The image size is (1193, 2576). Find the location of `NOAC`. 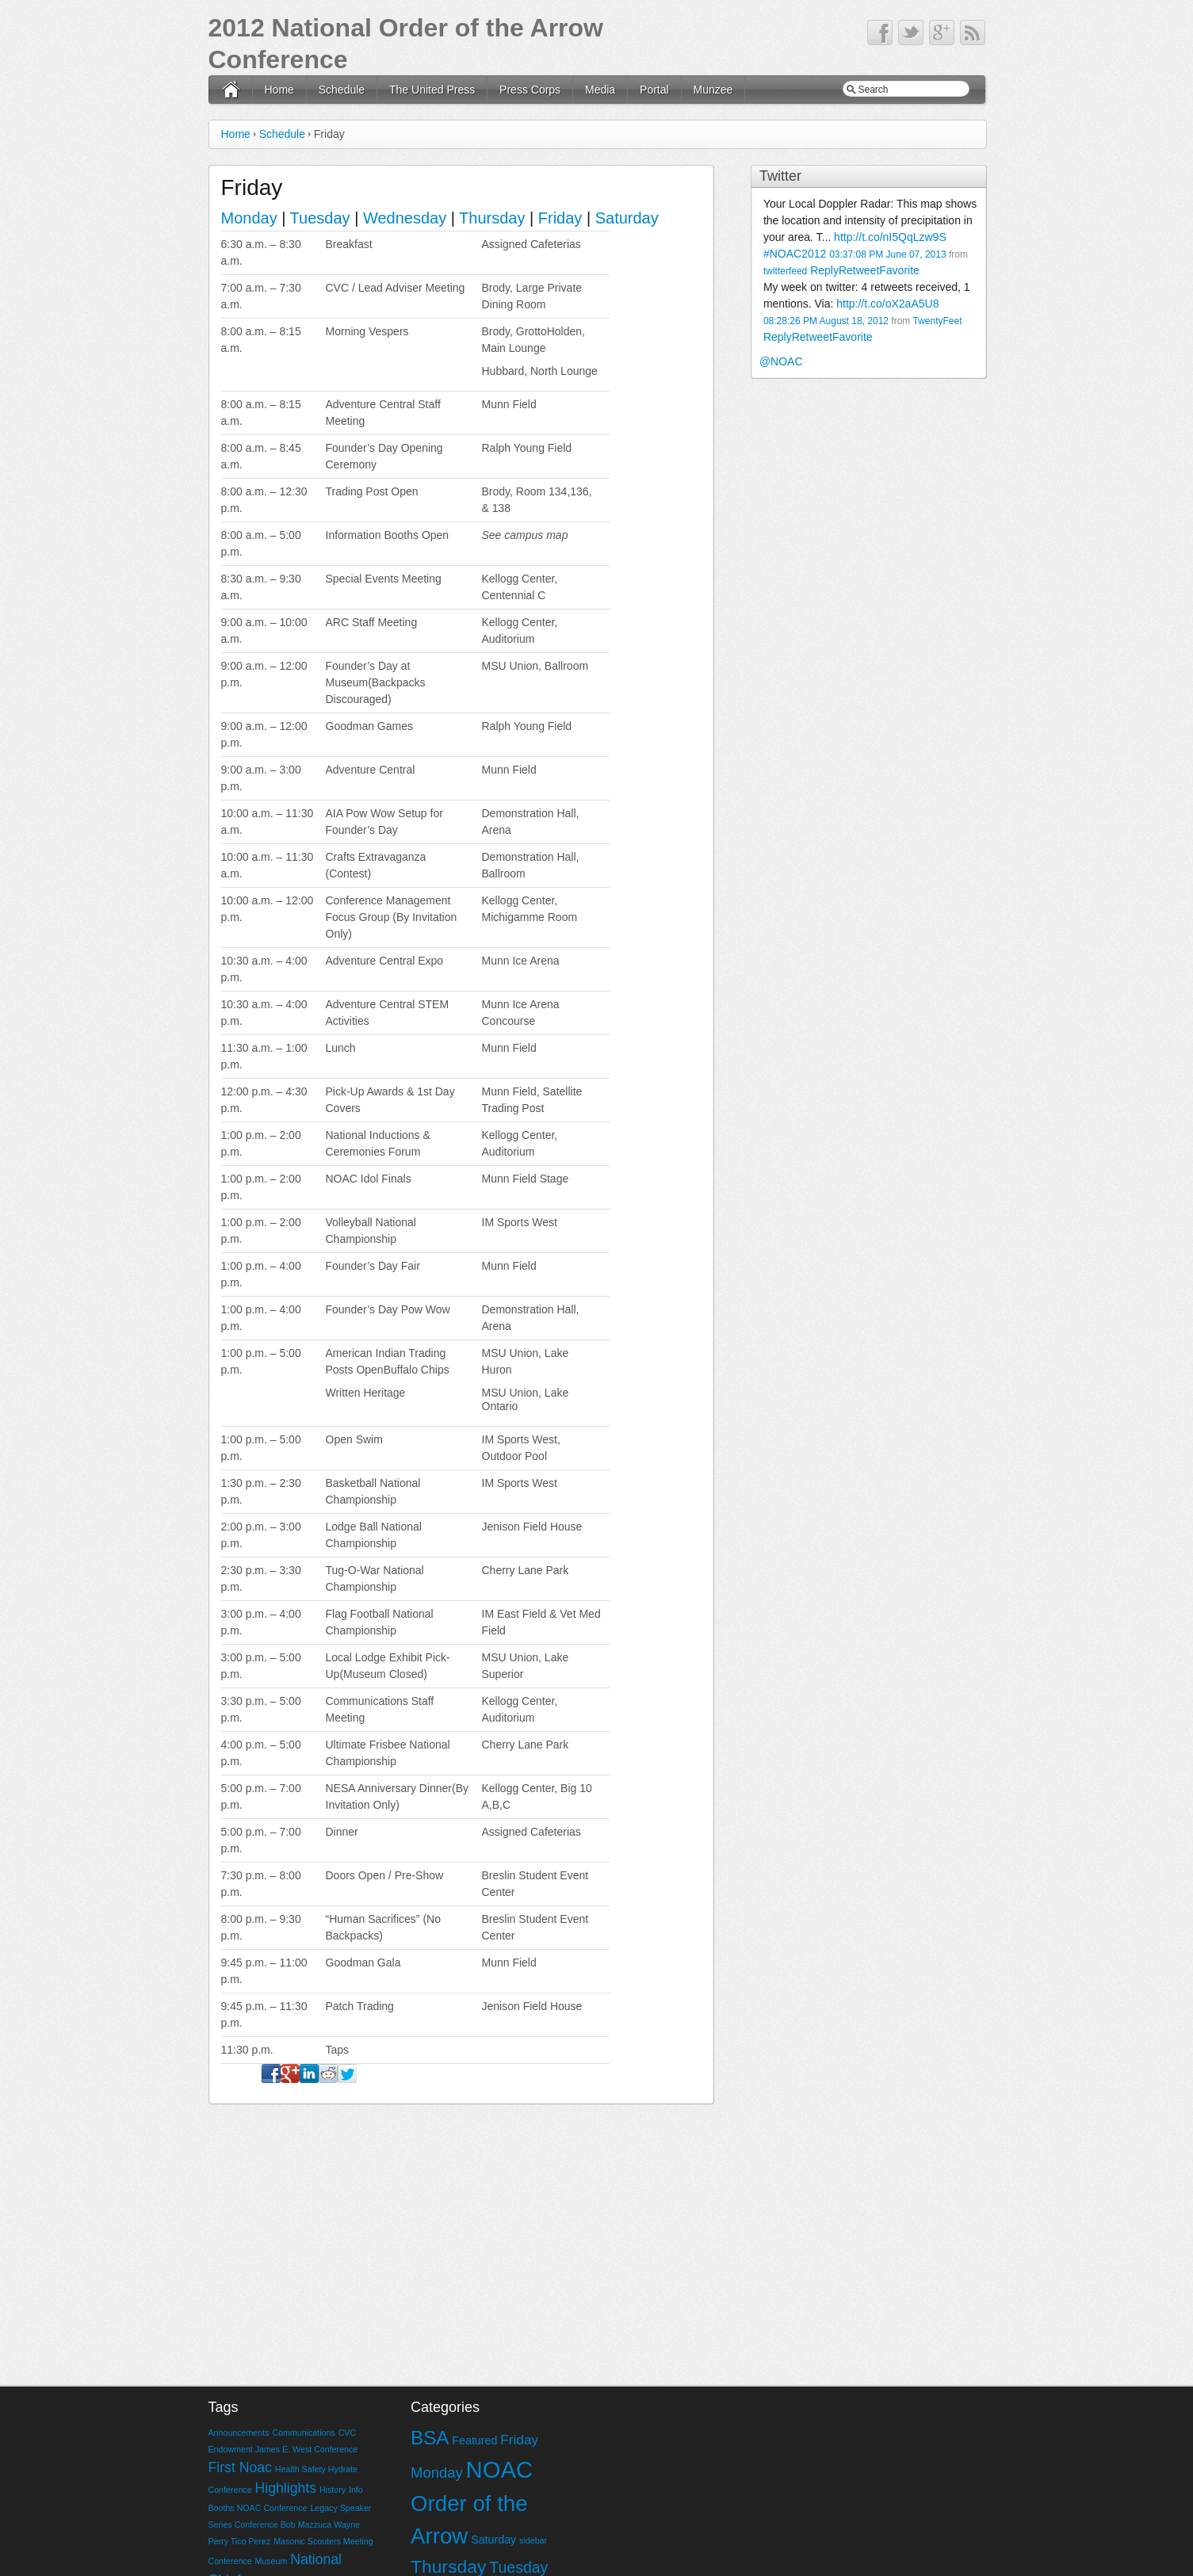

NOAC is located at coordinates (499, 2469).